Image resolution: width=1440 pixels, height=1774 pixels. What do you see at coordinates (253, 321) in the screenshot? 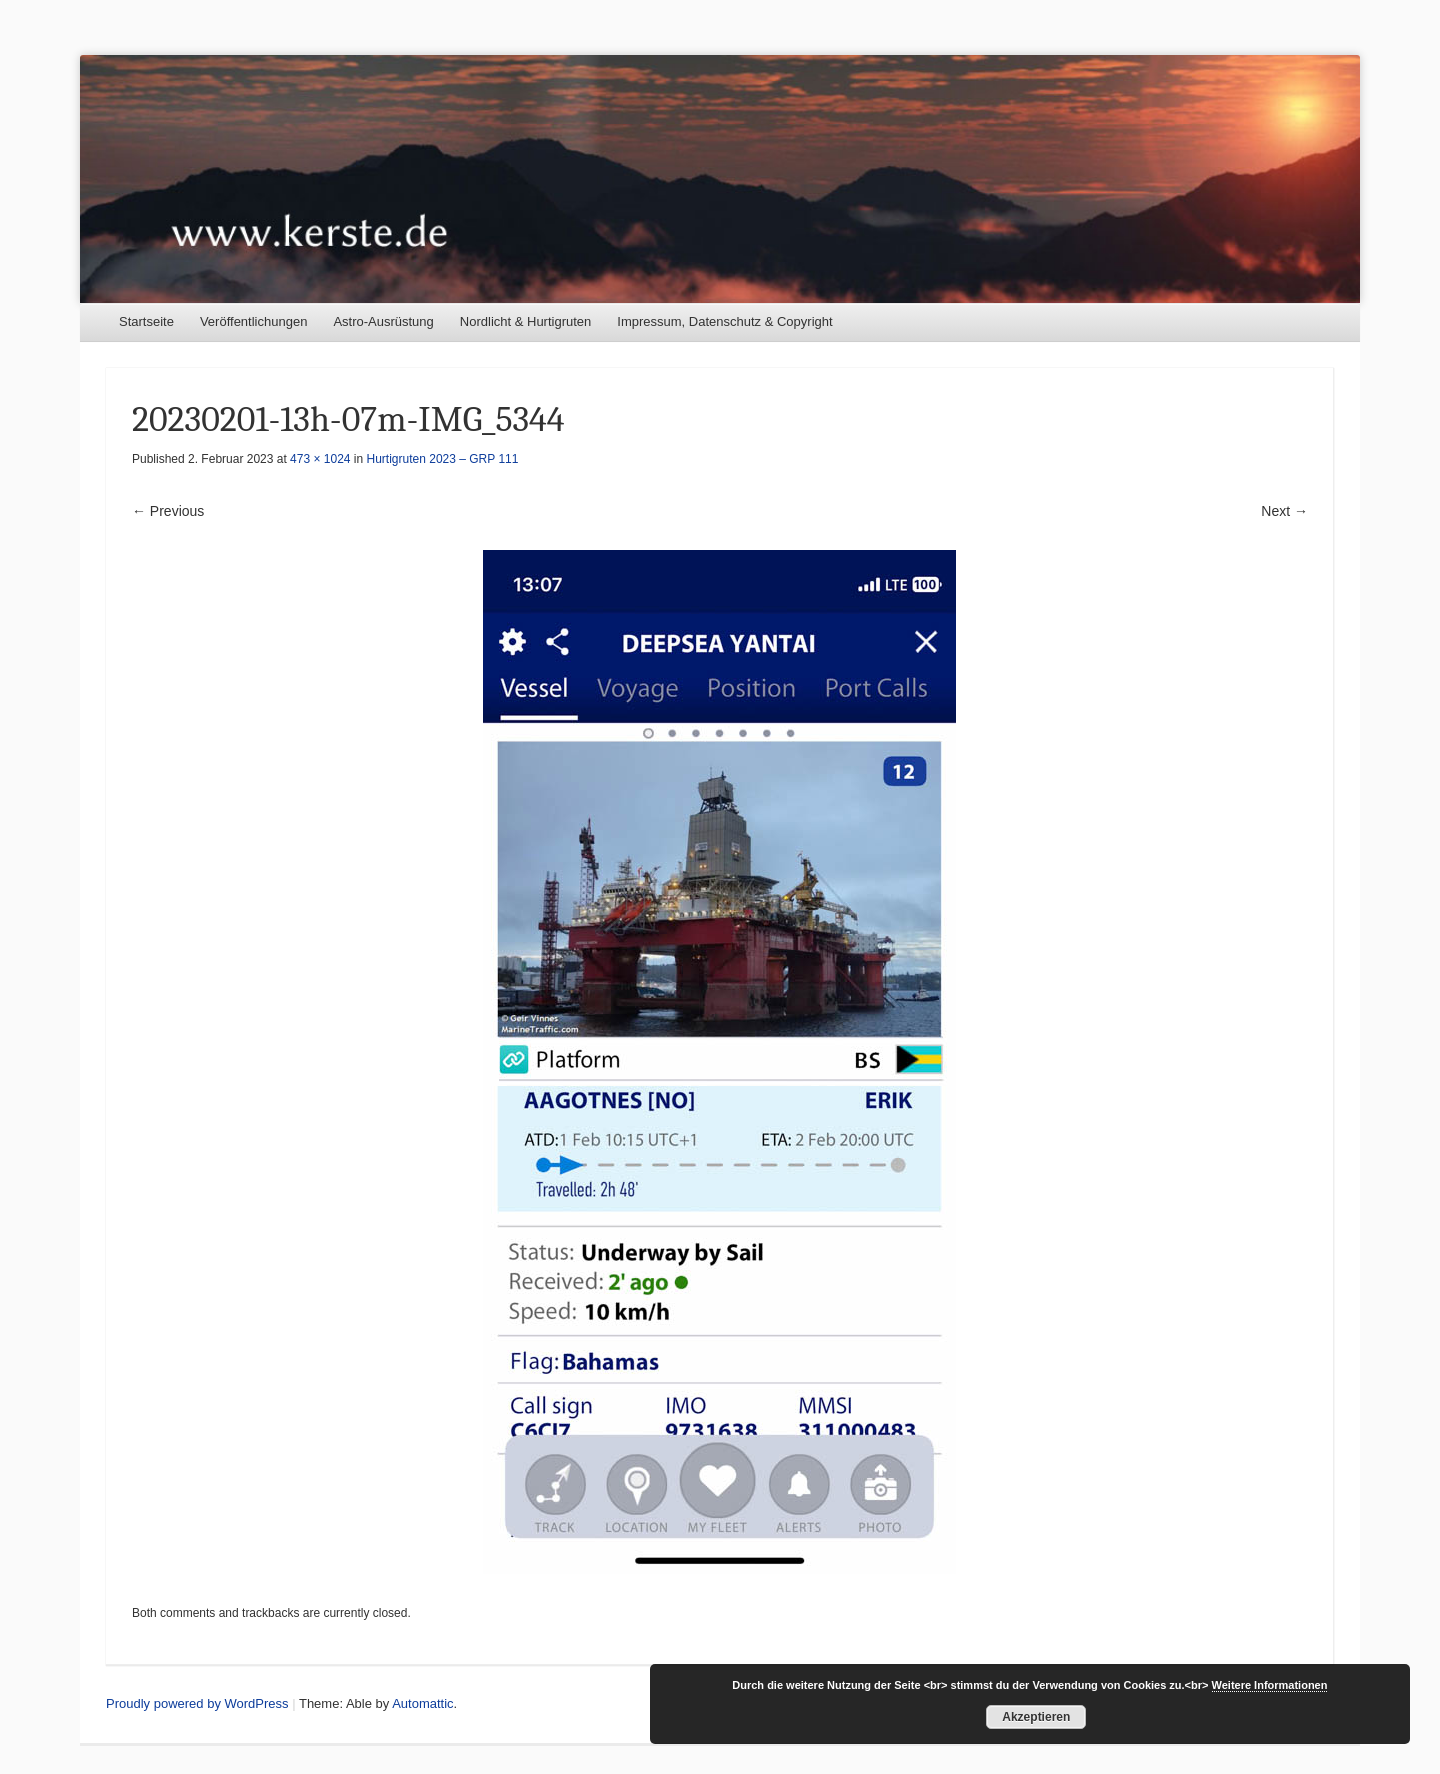
I see `Veröffentlichungen` at bounding box center [253, 321].